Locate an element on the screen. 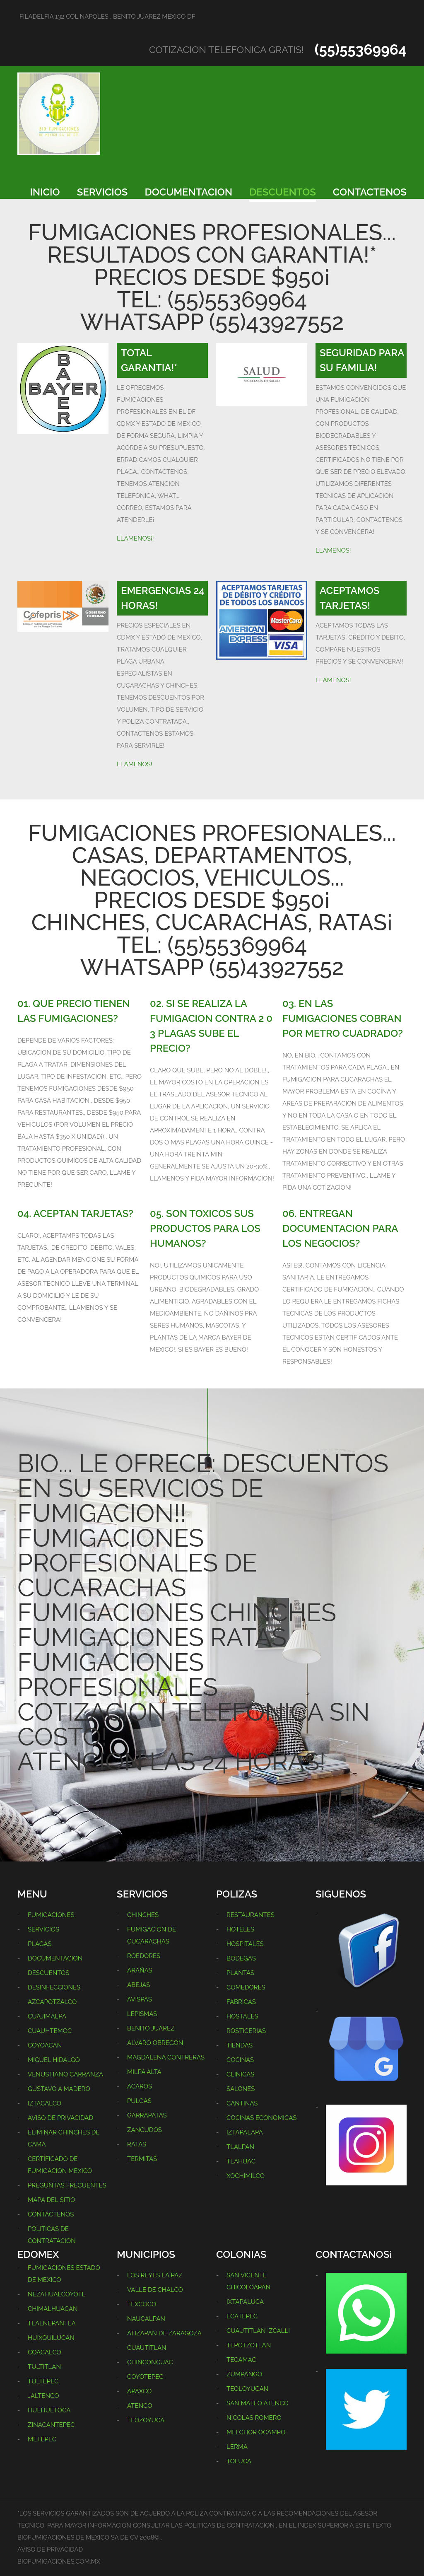  CLINICAS is located at coordinates (240, 2074).